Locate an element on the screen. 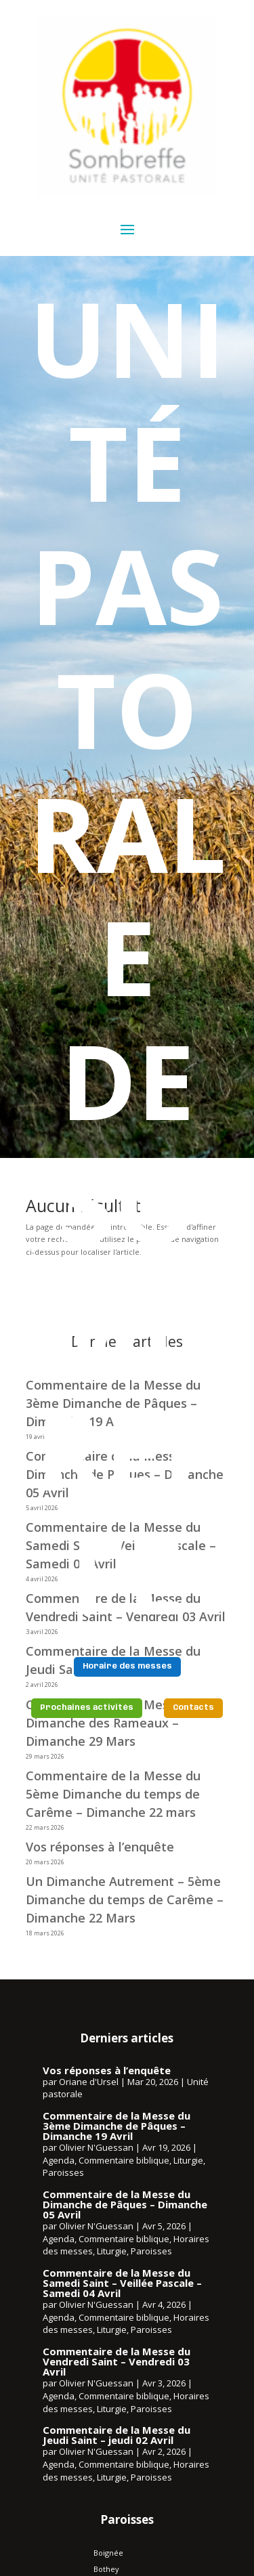 This screenshot has height=2576, width=254. Prochaines activités is located at coordinates (86, 1708).